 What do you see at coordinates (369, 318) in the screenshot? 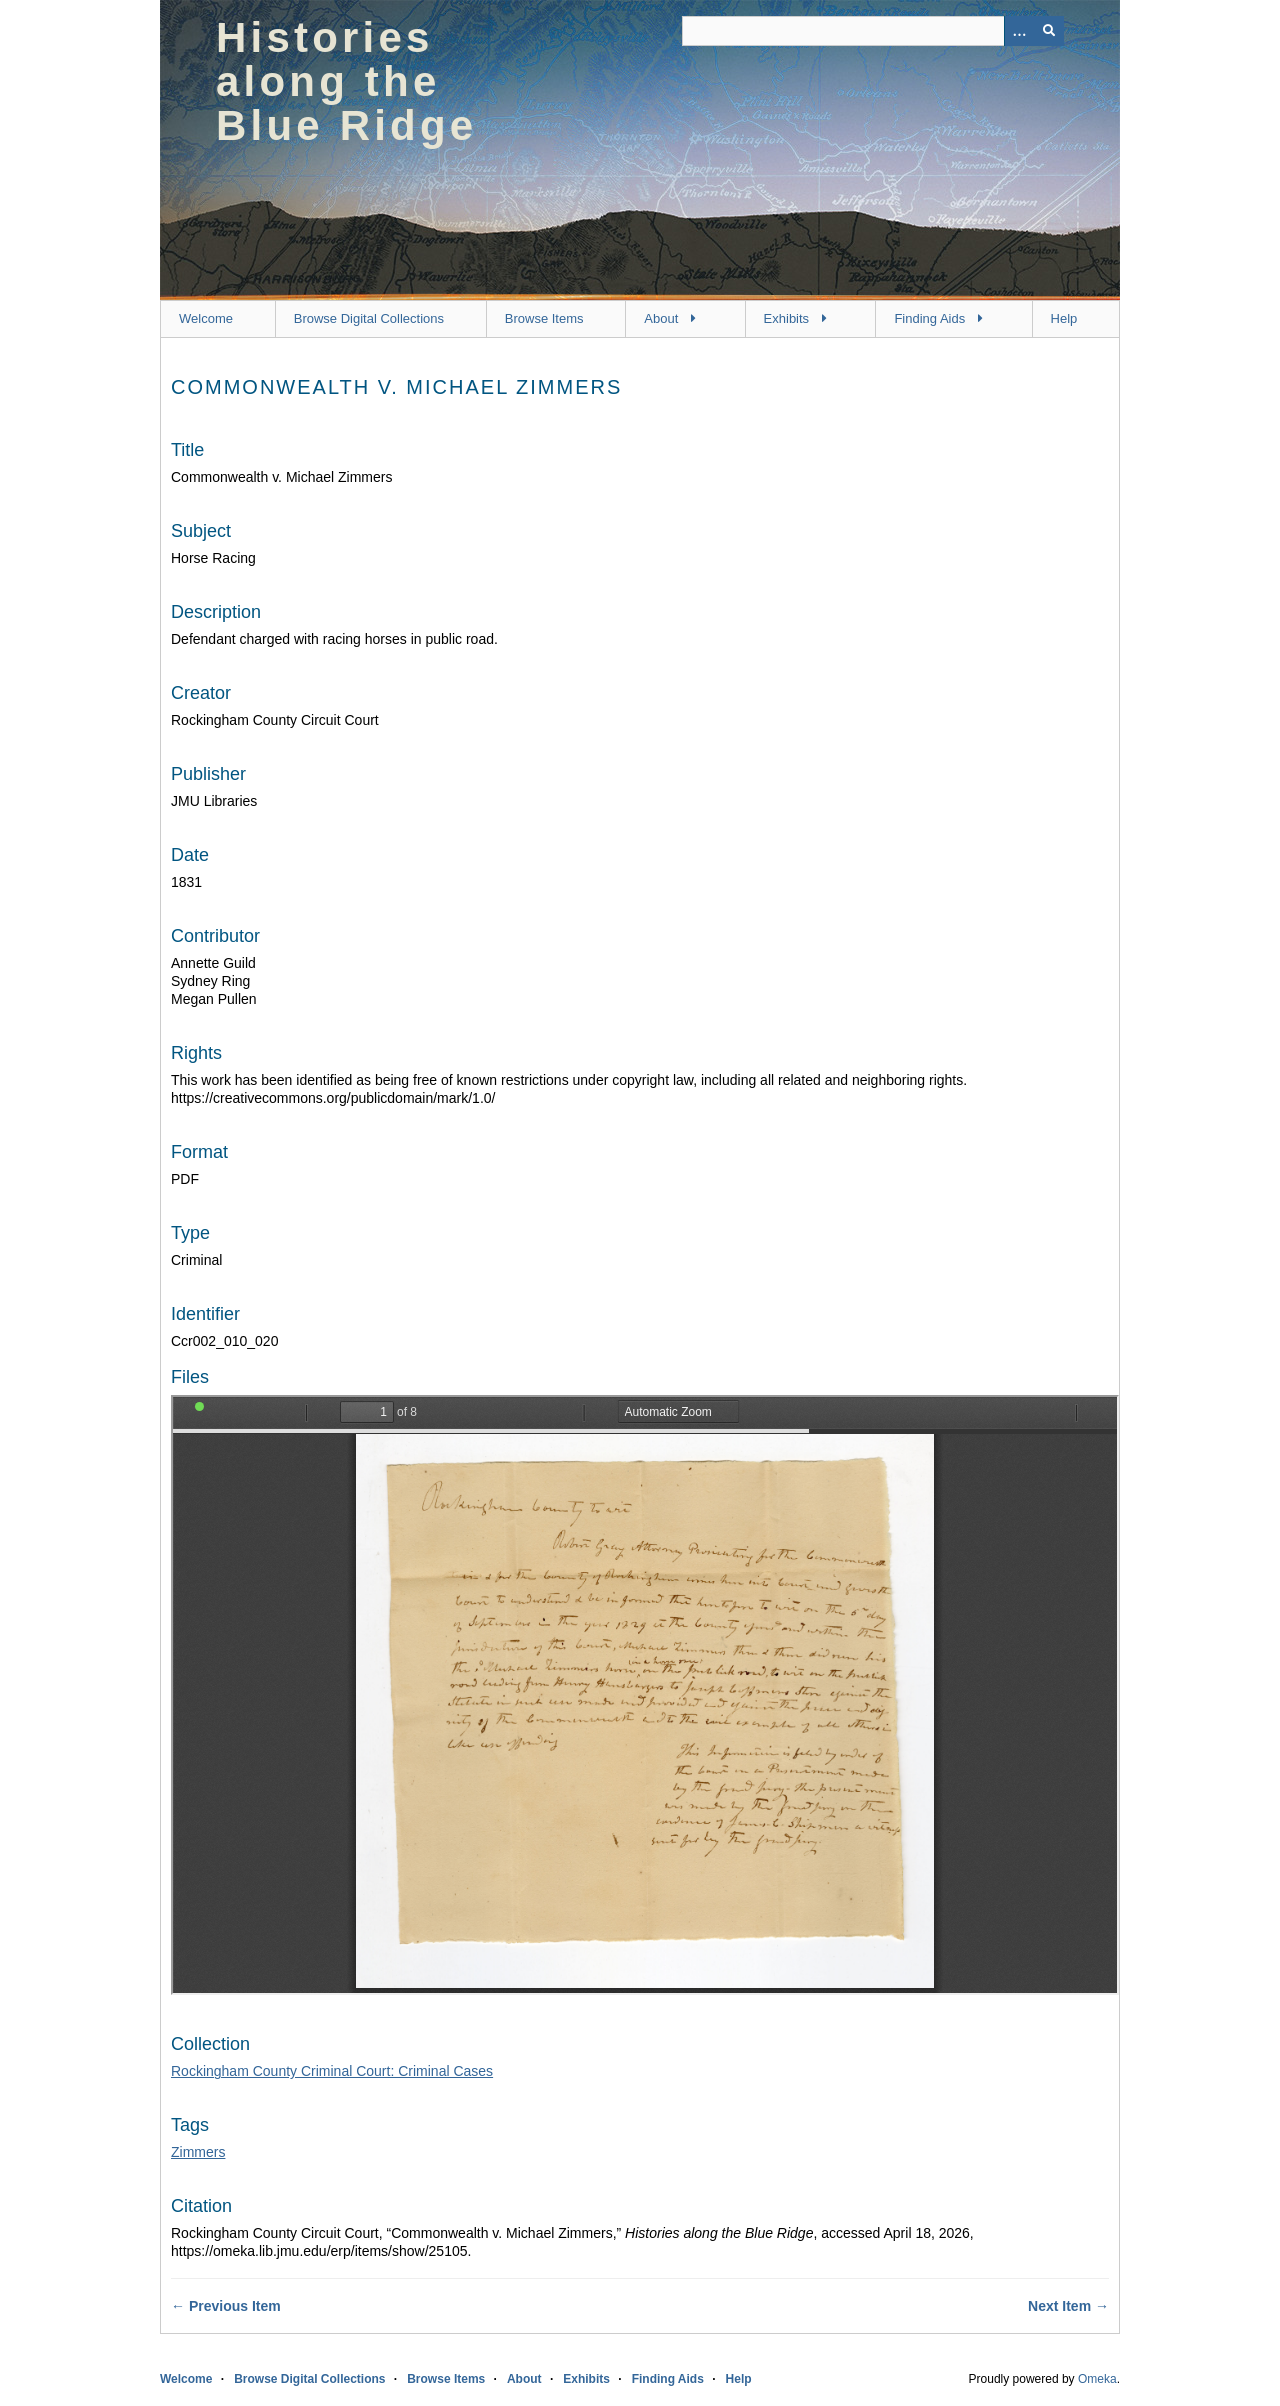
I see `Browse Digital Collections` at bounding box center [369, 318].